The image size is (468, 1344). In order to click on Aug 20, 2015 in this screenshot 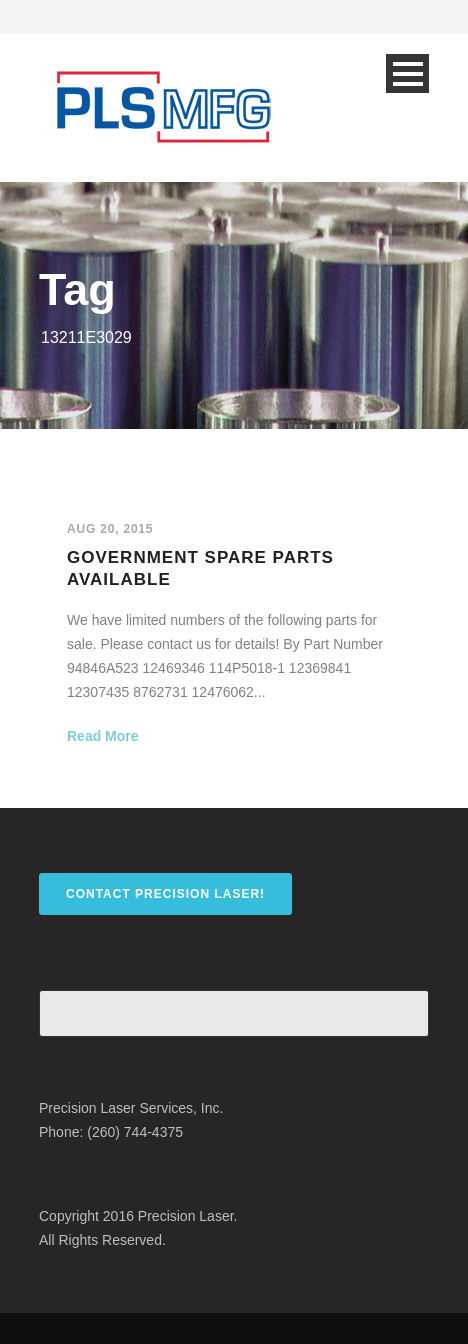, I will do `click(110, 529)`.